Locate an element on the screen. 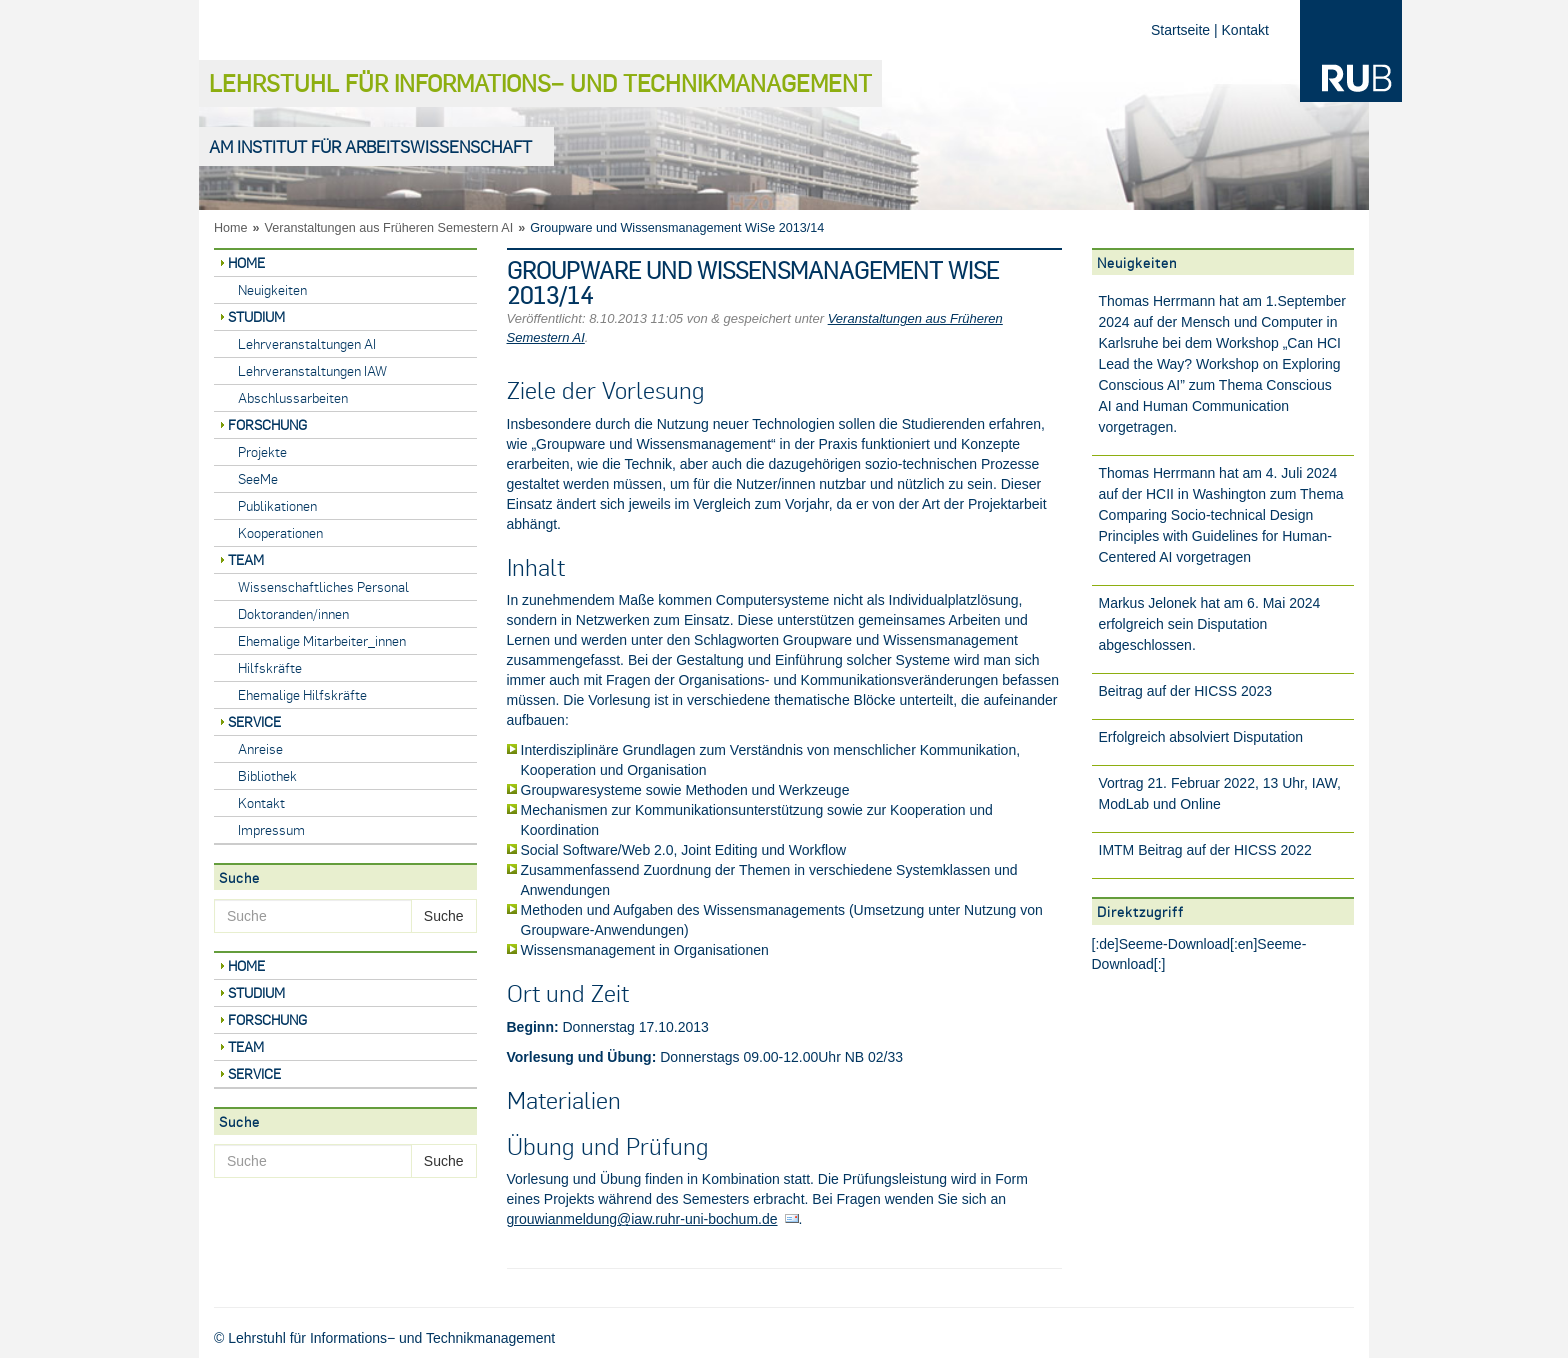 Image resolution: width=1568 pixels, height=1358 pixels. Neuigkeiten is located at coordinates (272, 289).